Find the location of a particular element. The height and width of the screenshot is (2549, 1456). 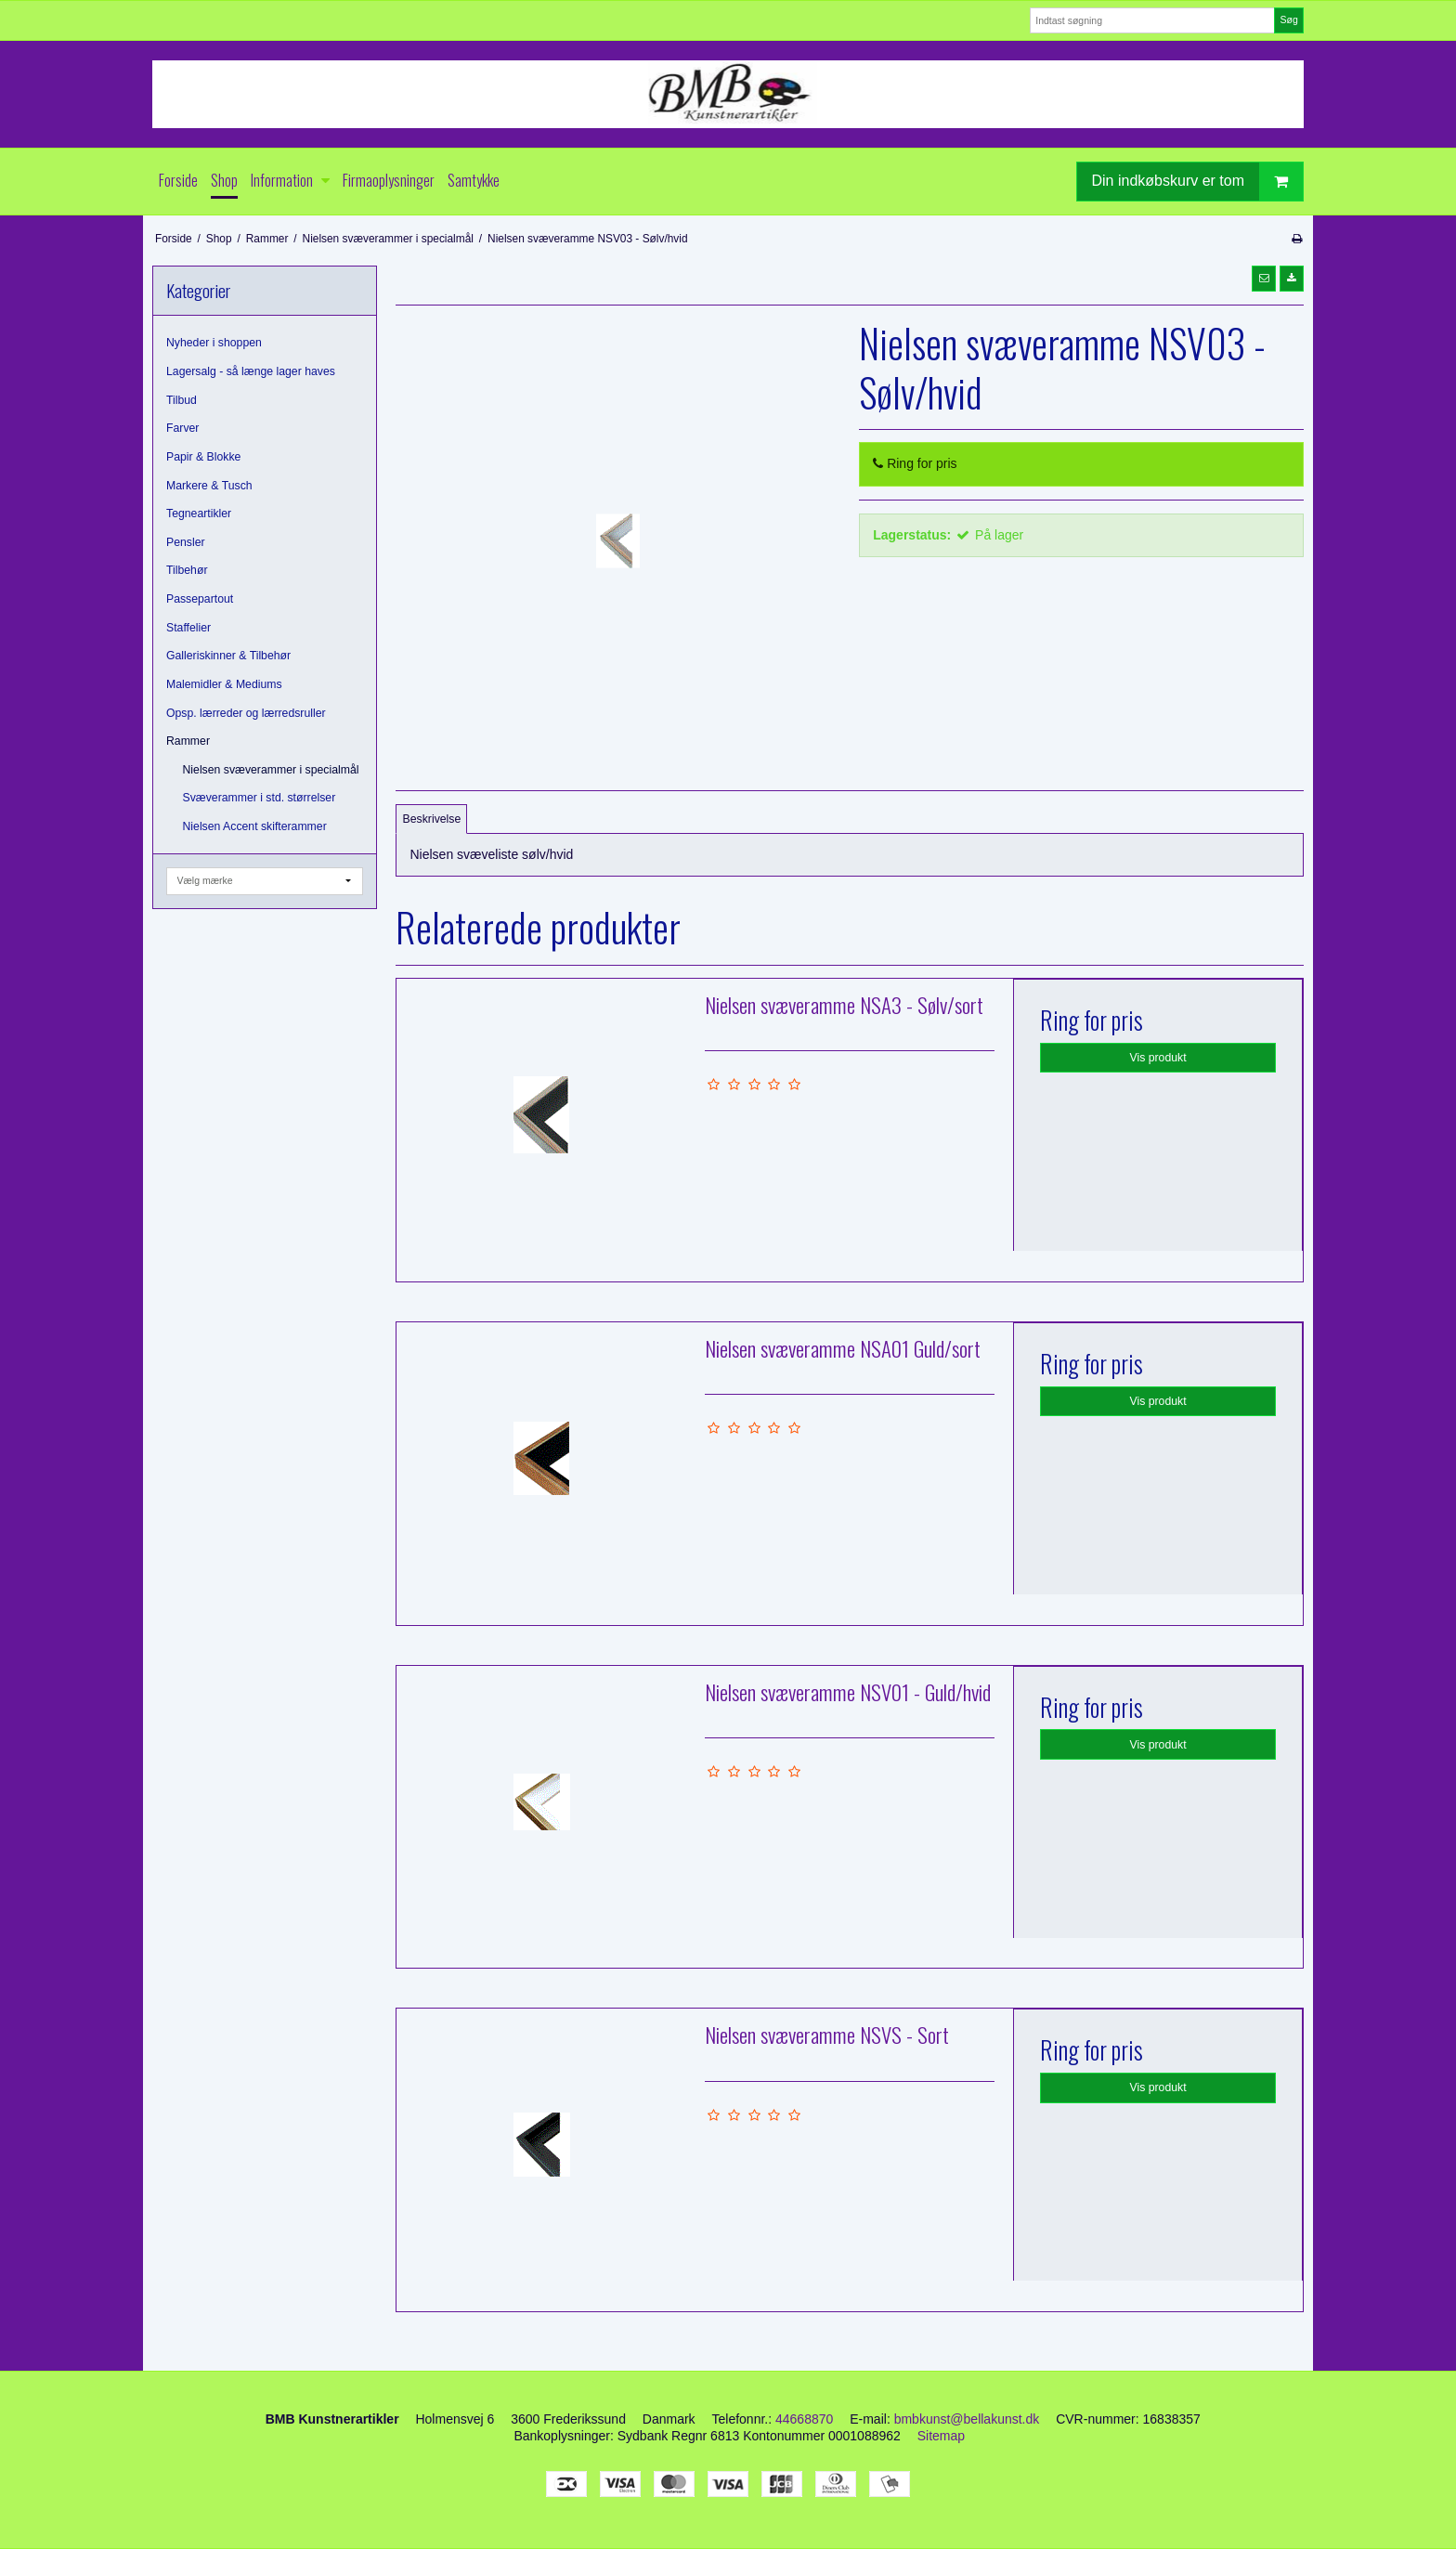

Svæverammer i std. størrelser is located at coordinates (259, 797).